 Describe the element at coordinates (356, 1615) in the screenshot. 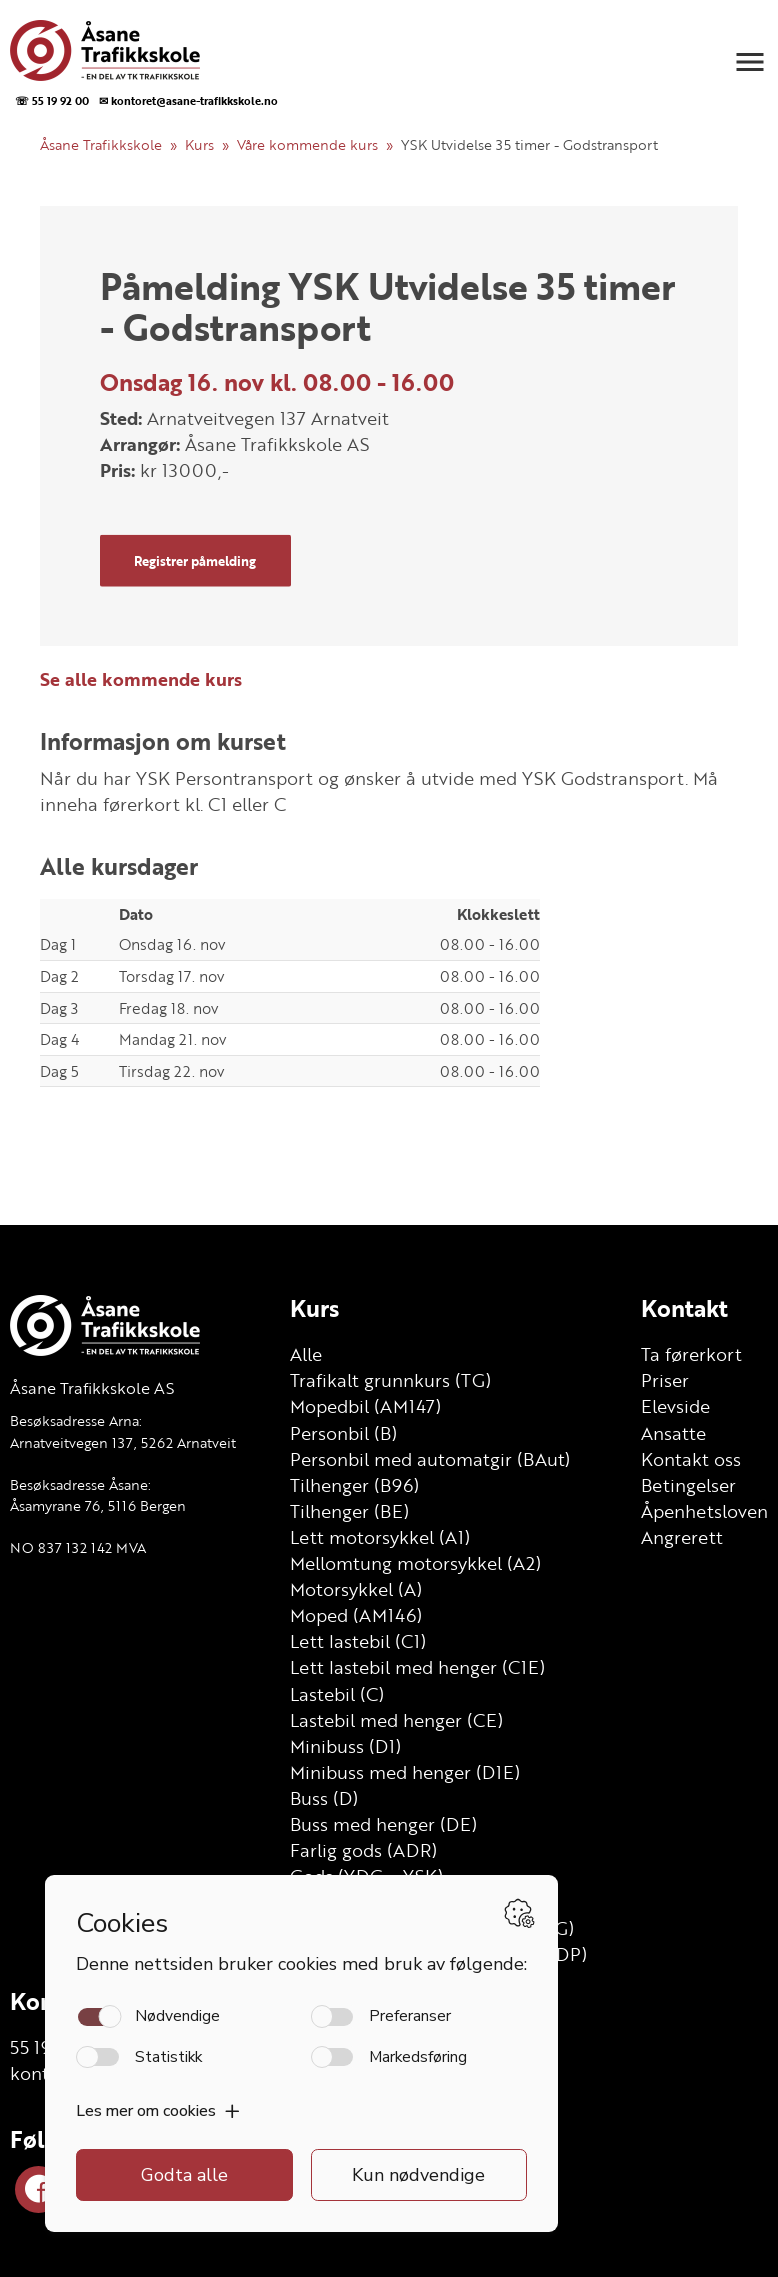

I see `Moped (AM146)` at that location.